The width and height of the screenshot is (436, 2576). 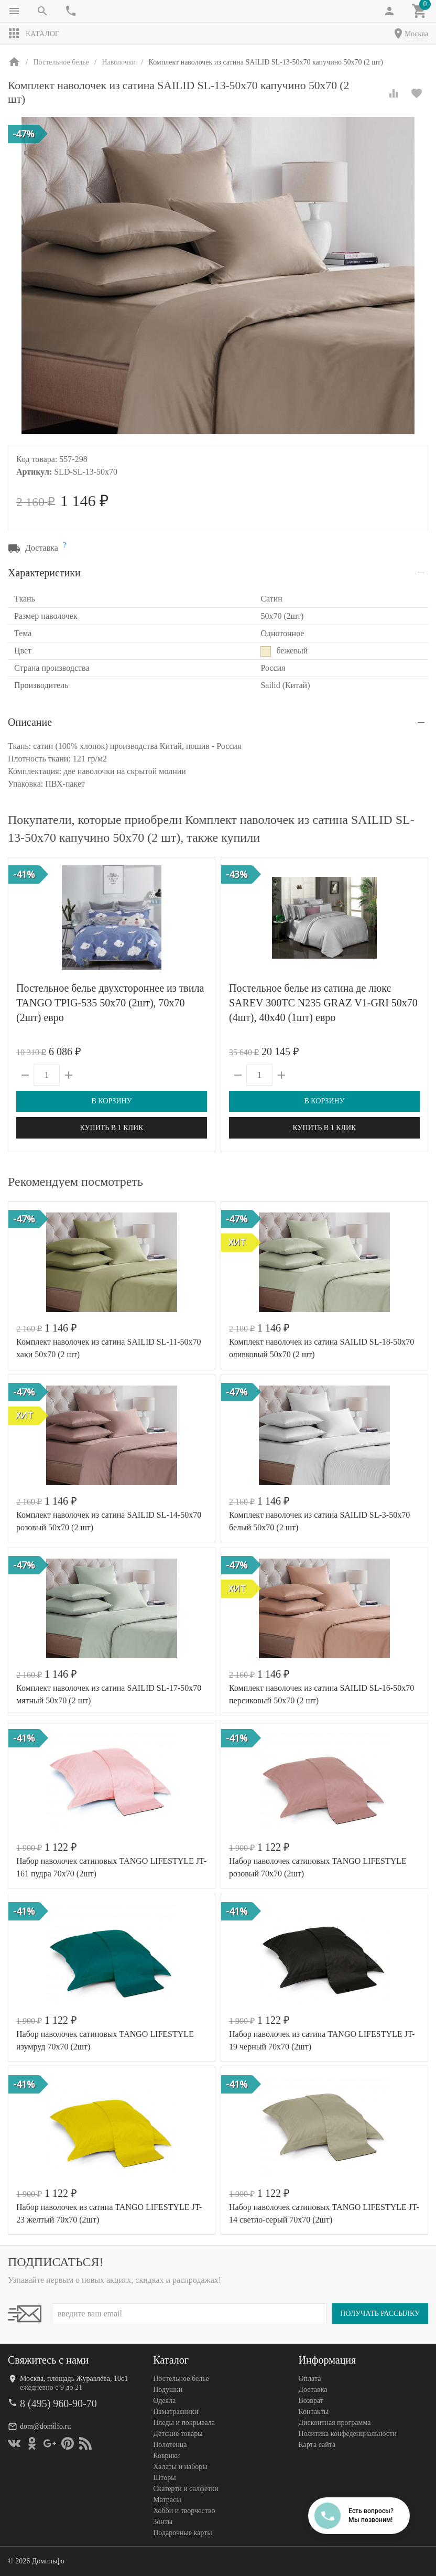 I want to click on Описание, so click(x=30, y=722).